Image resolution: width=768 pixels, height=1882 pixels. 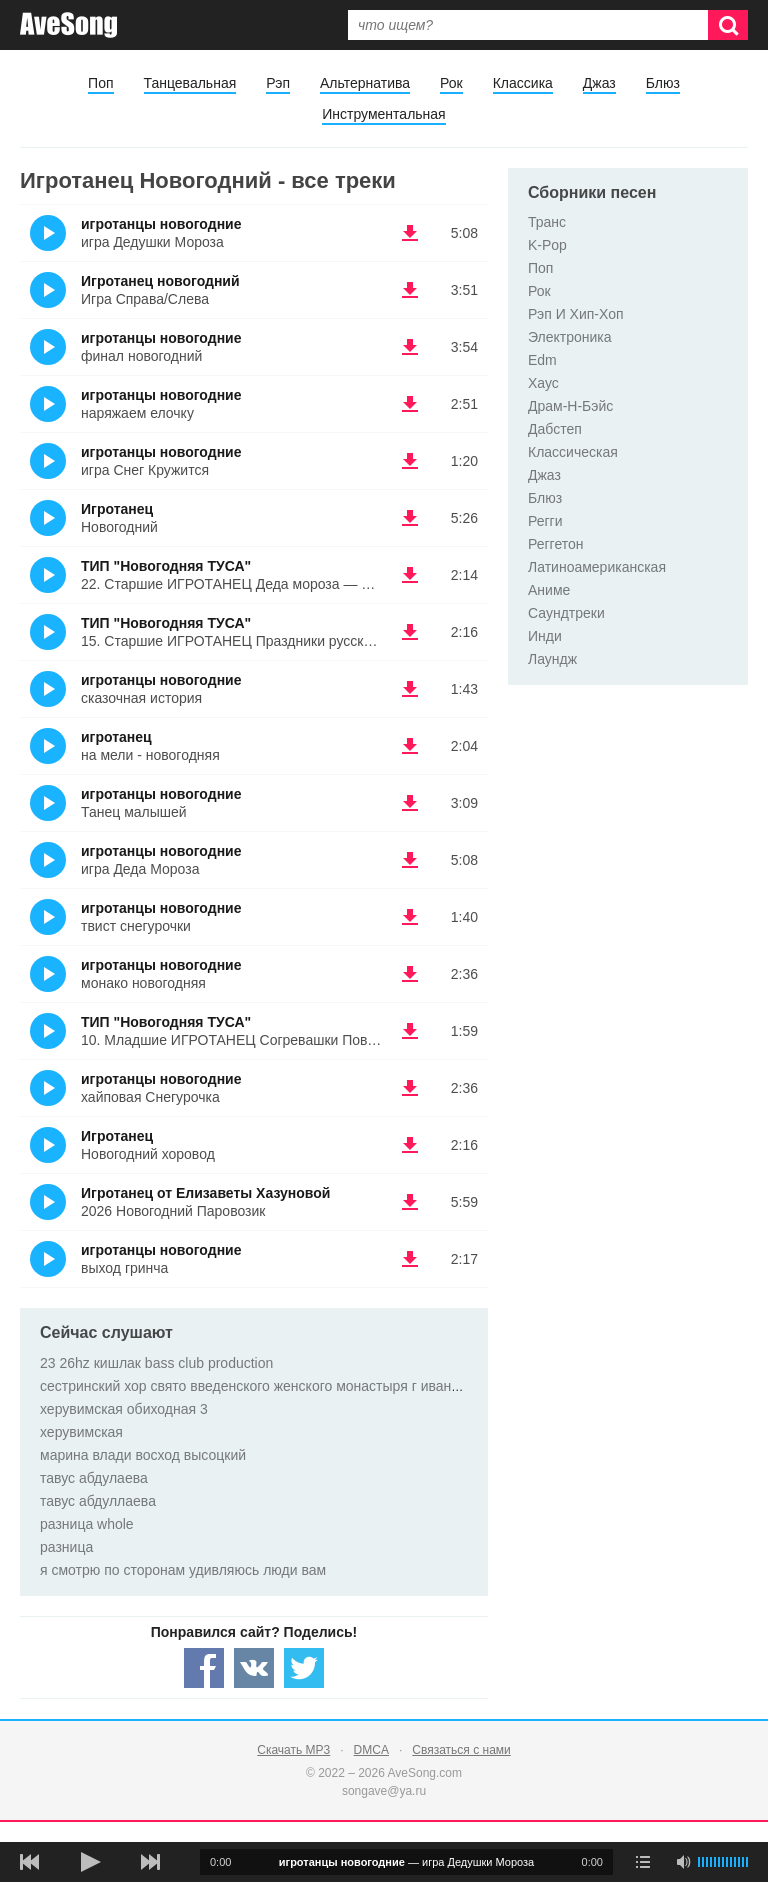 What do you see at coordinates (81, 1432) in the screenshot?
I see `херувимская` at bounding box center [81, 1432].